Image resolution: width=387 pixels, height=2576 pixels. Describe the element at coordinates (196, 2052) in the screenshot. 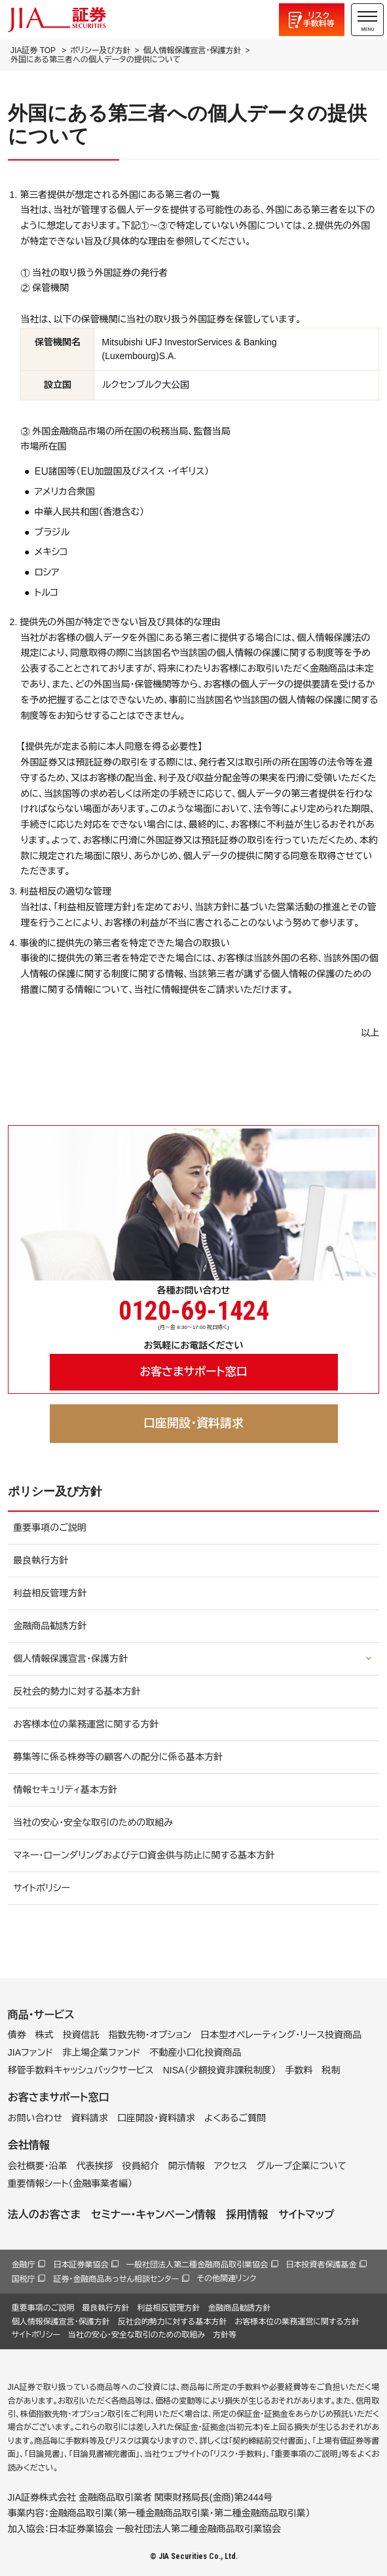

I see `不動産小口化投資商品` at that location.